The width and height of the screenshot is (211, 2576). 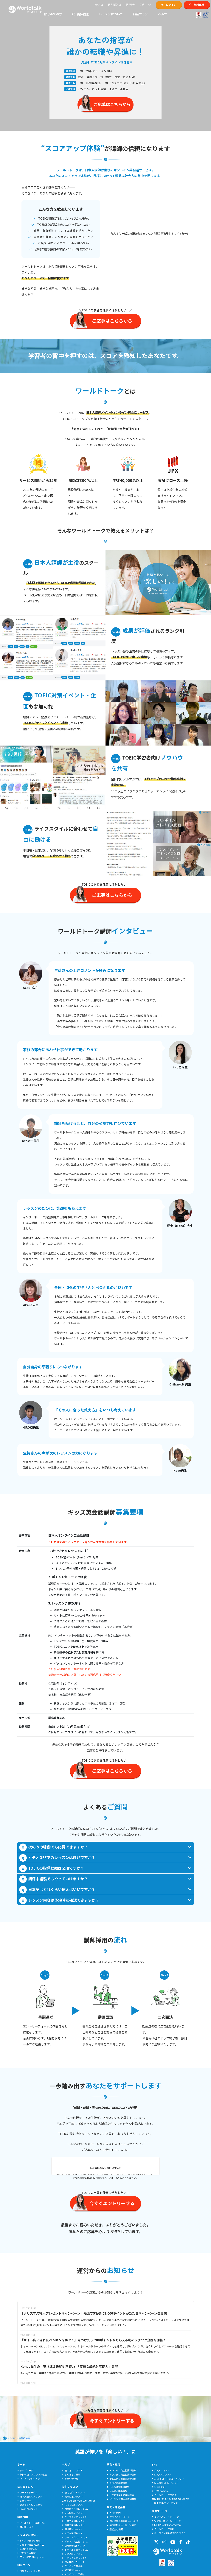 I want to click on 大学生英語レッスン, so click(x=75, y=2533).